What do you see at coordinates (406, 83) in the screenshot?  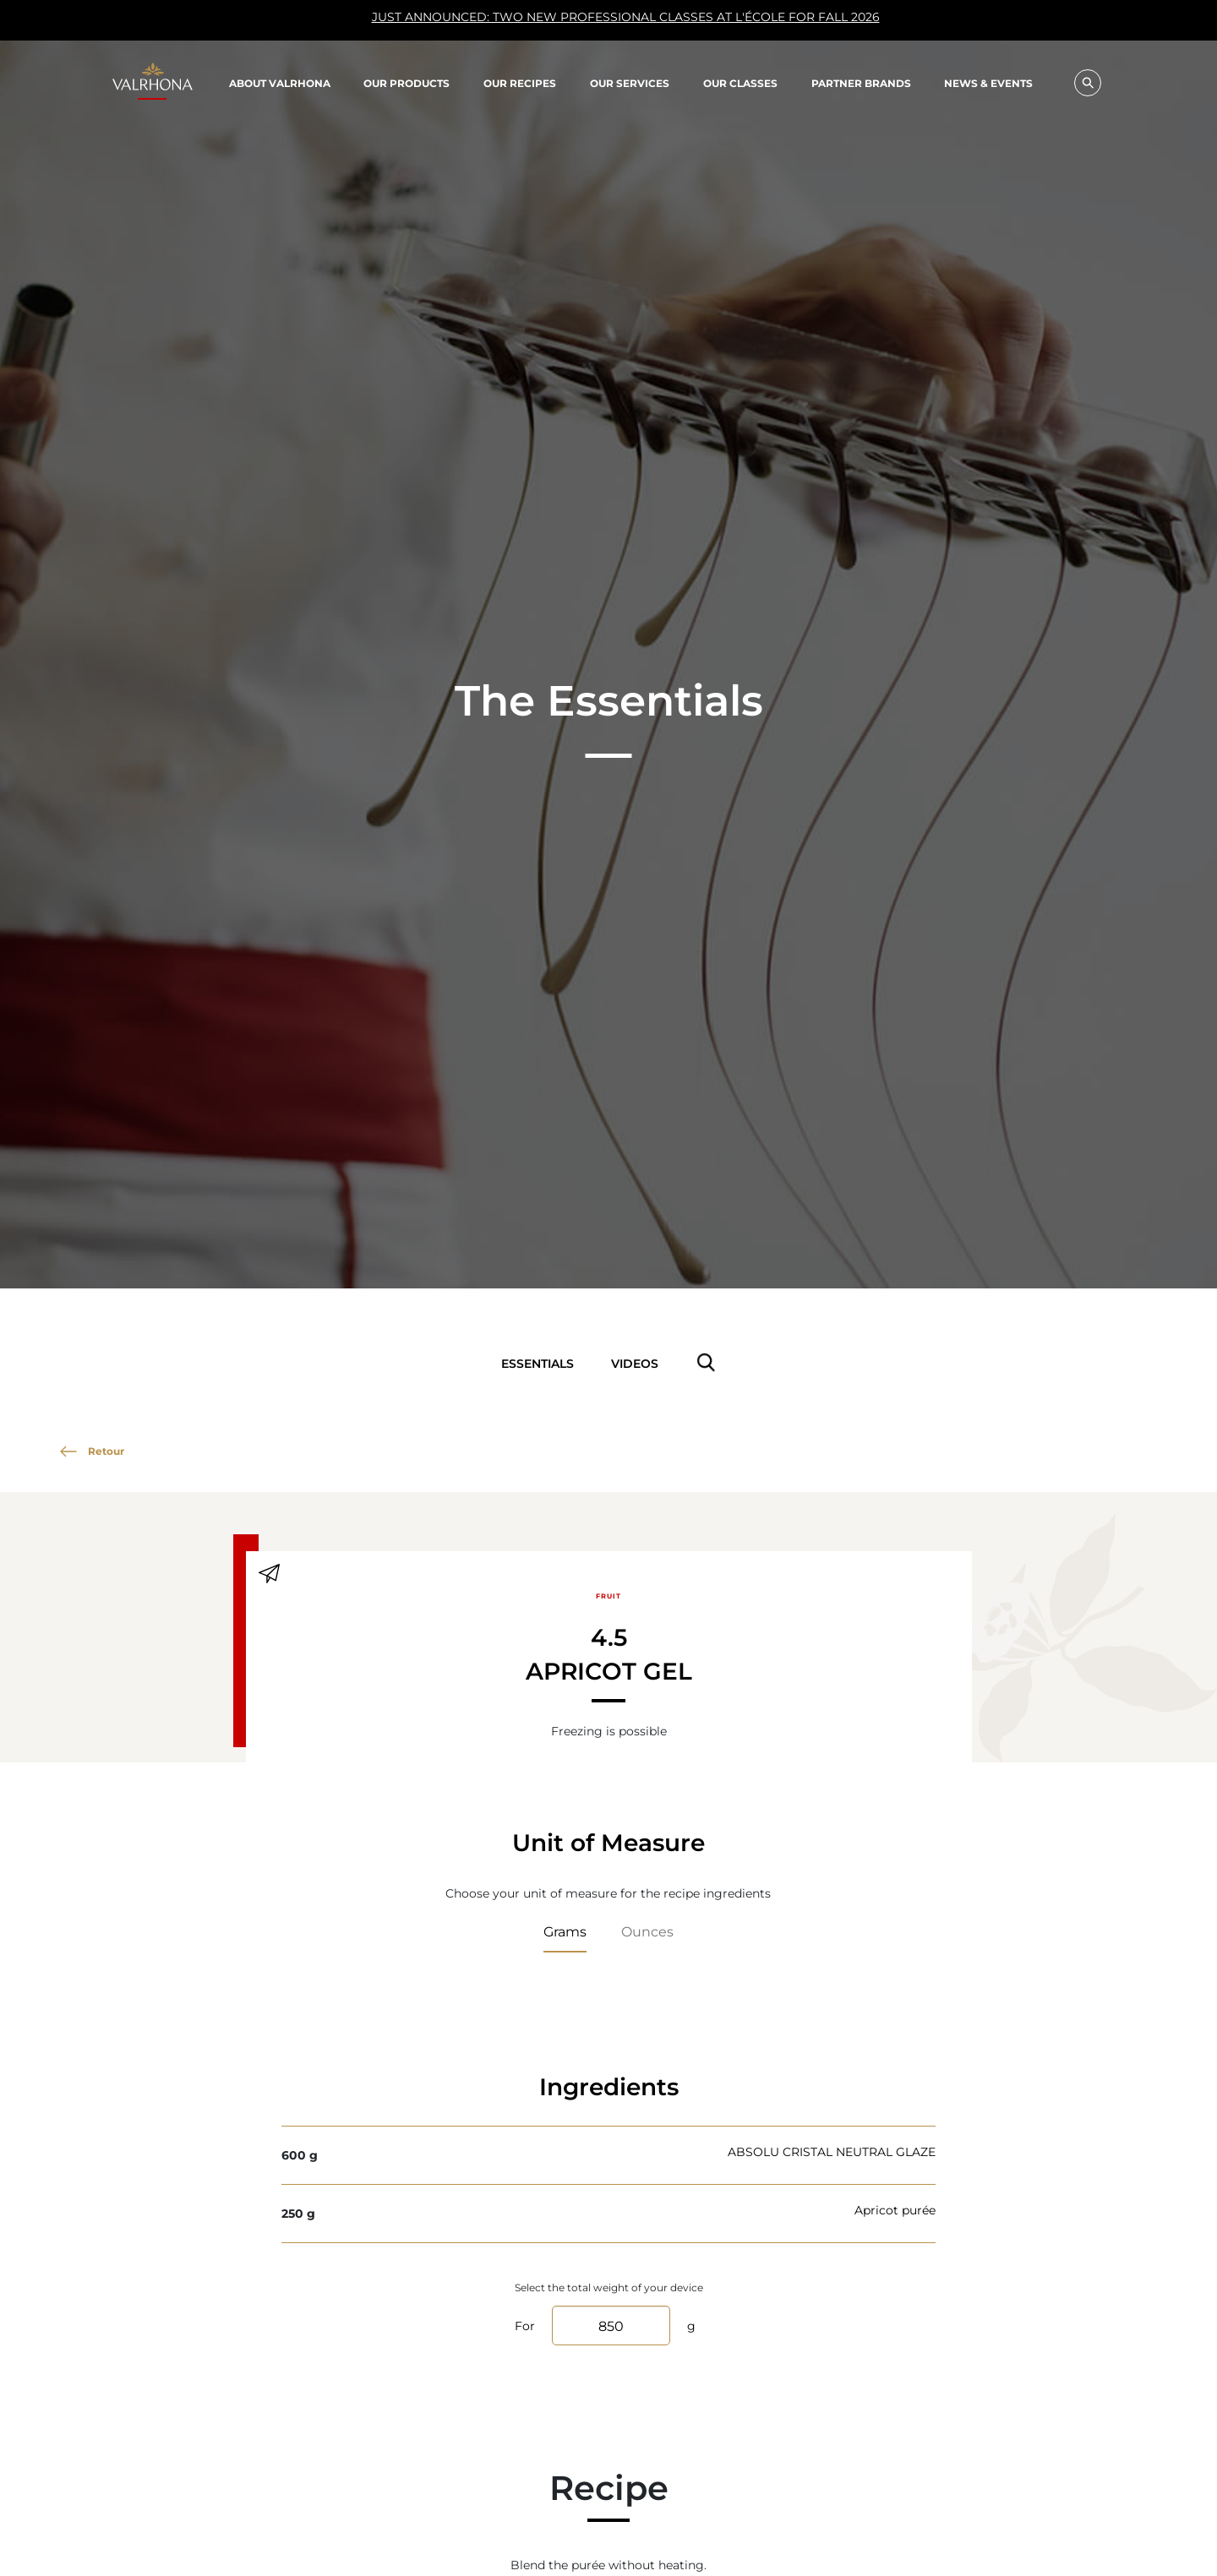 I see `Our products` at bounding box center [406, 83].